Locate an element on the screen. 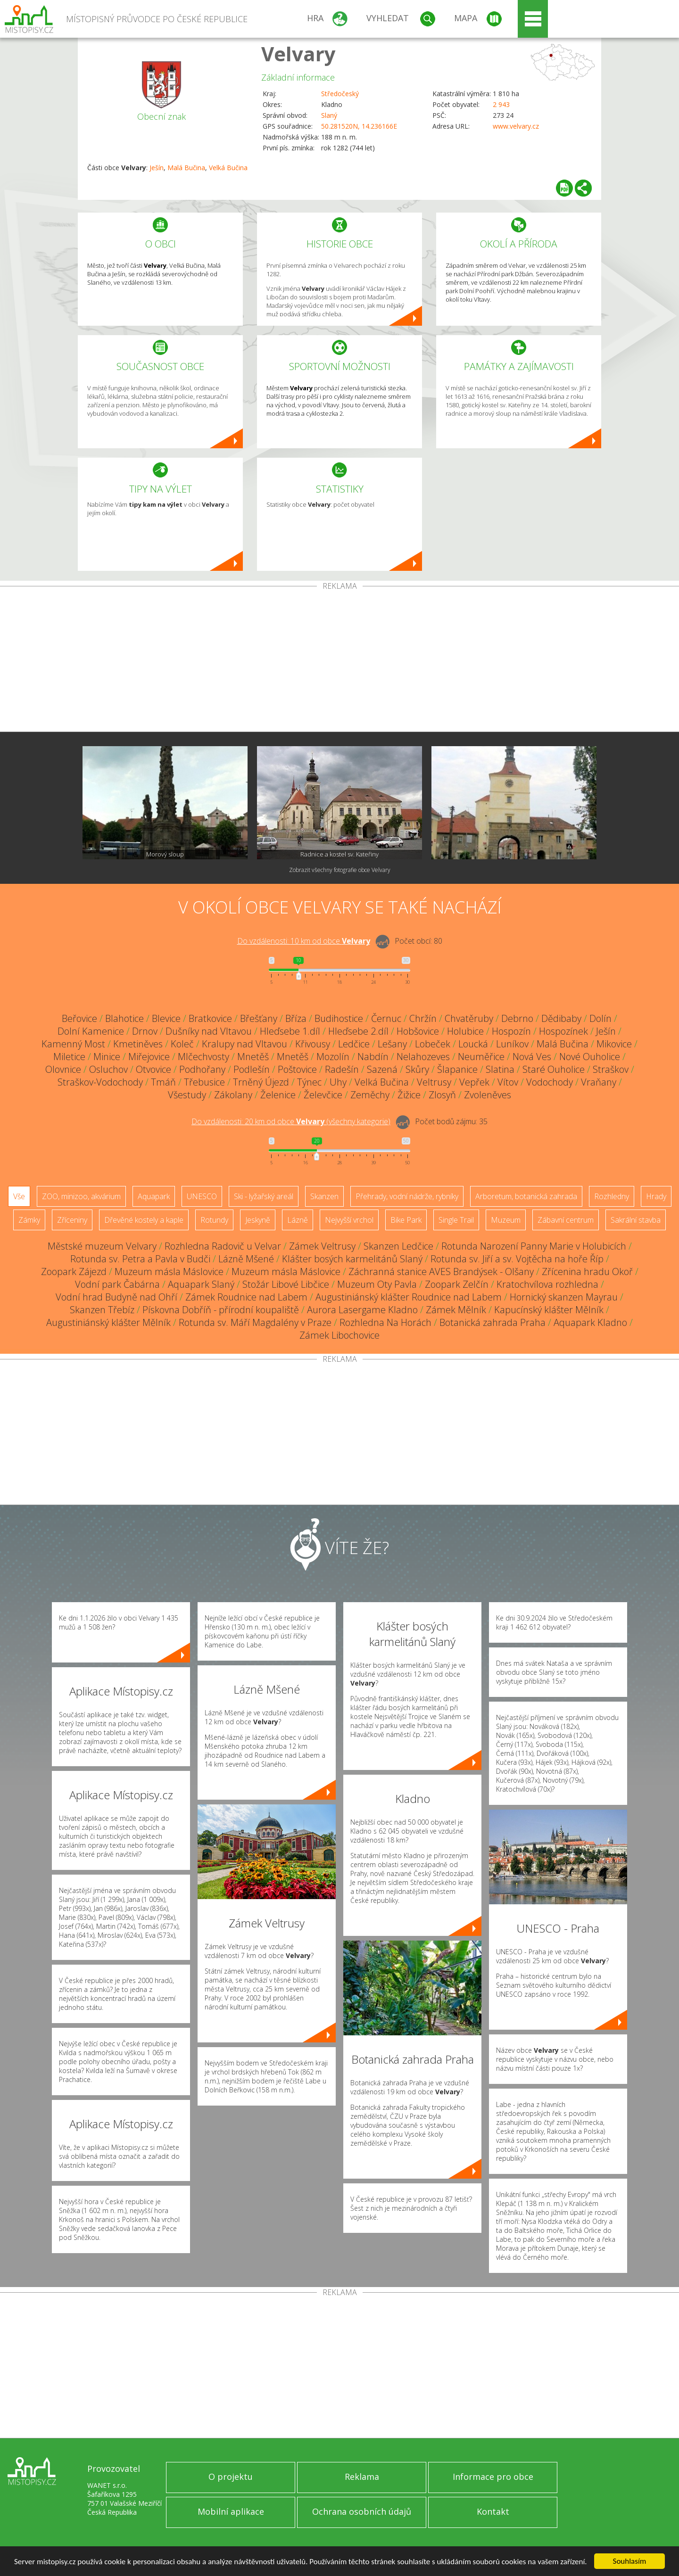  Hleďsebe 1.díl is located at coordinates (290, 1031).